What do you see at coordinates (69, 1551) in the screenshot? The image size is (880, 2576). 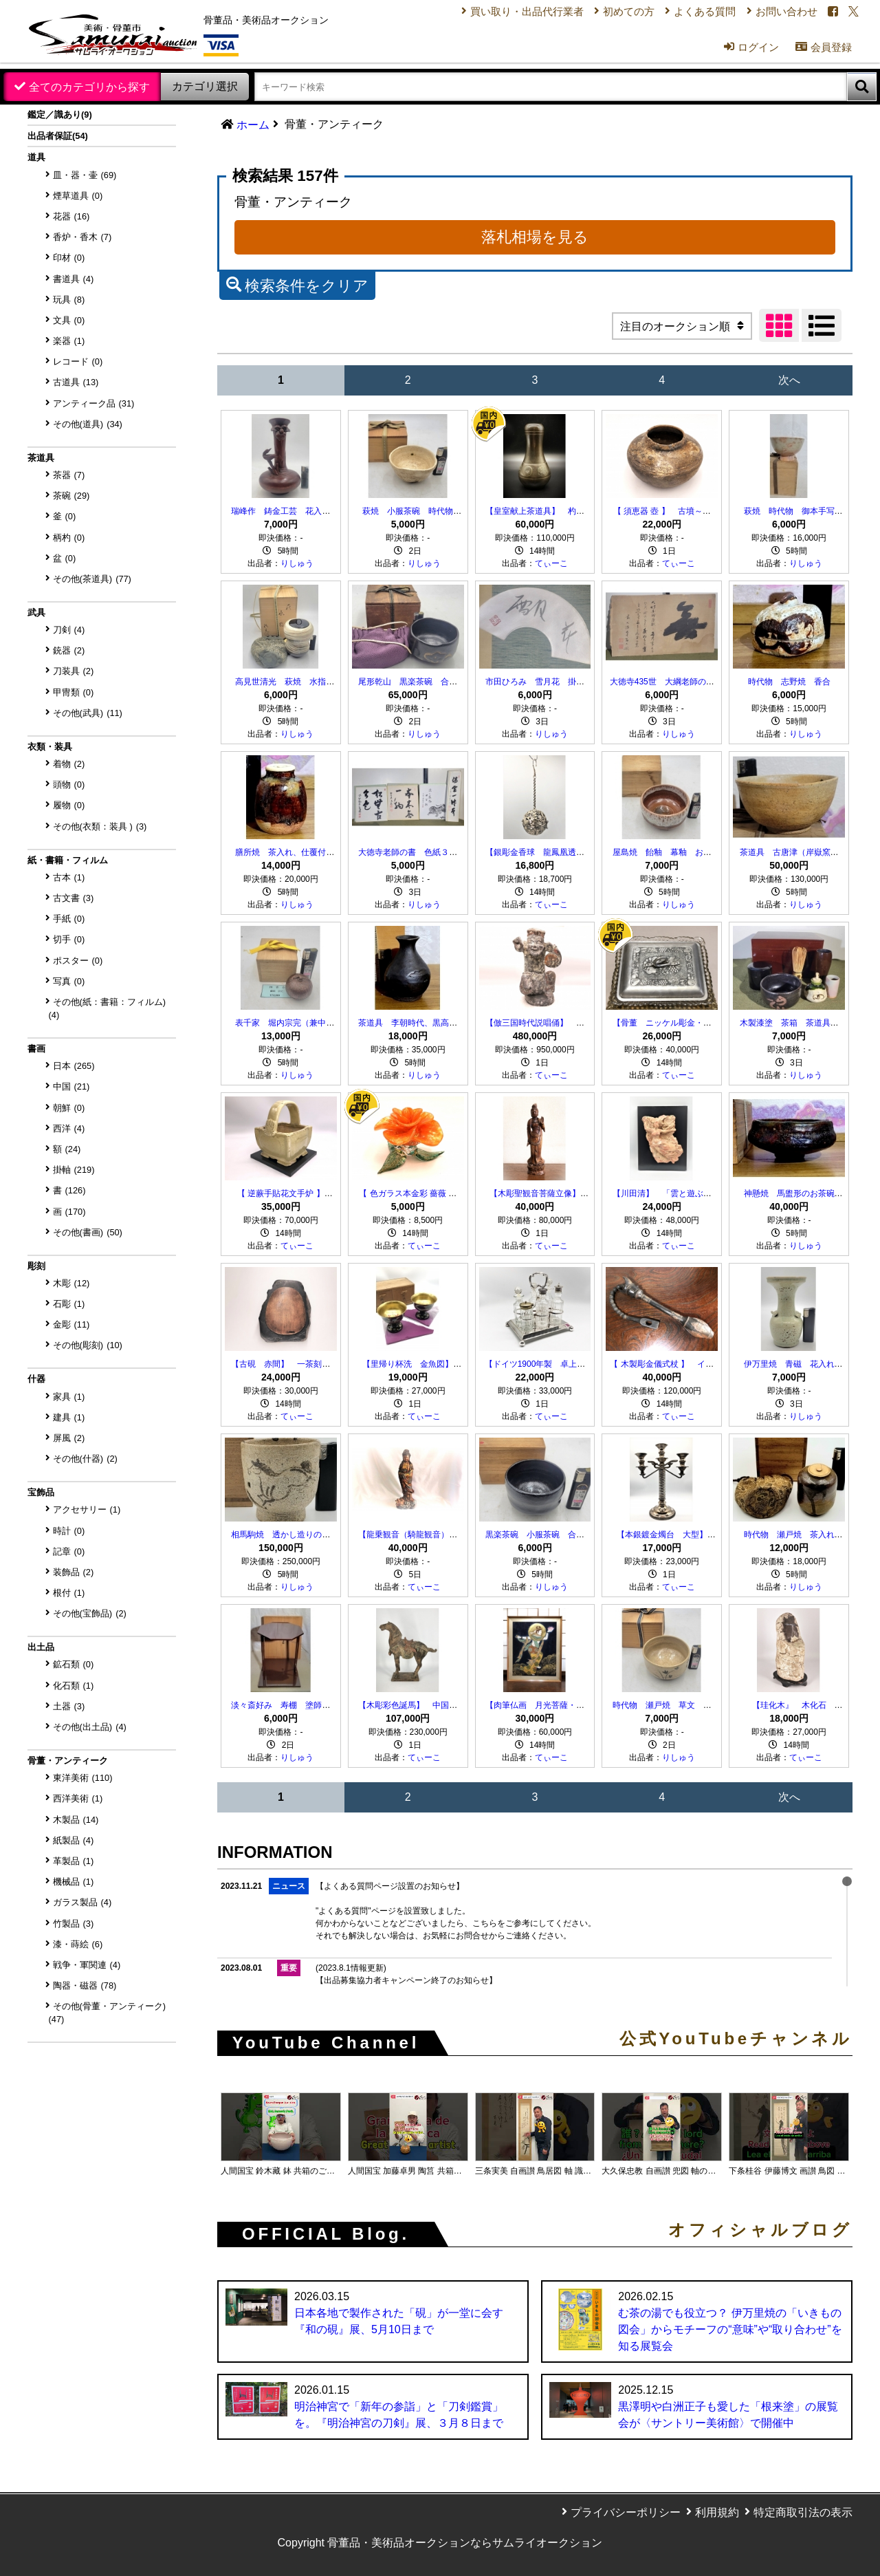 I see `記章` at bounding box center [69, 1551].